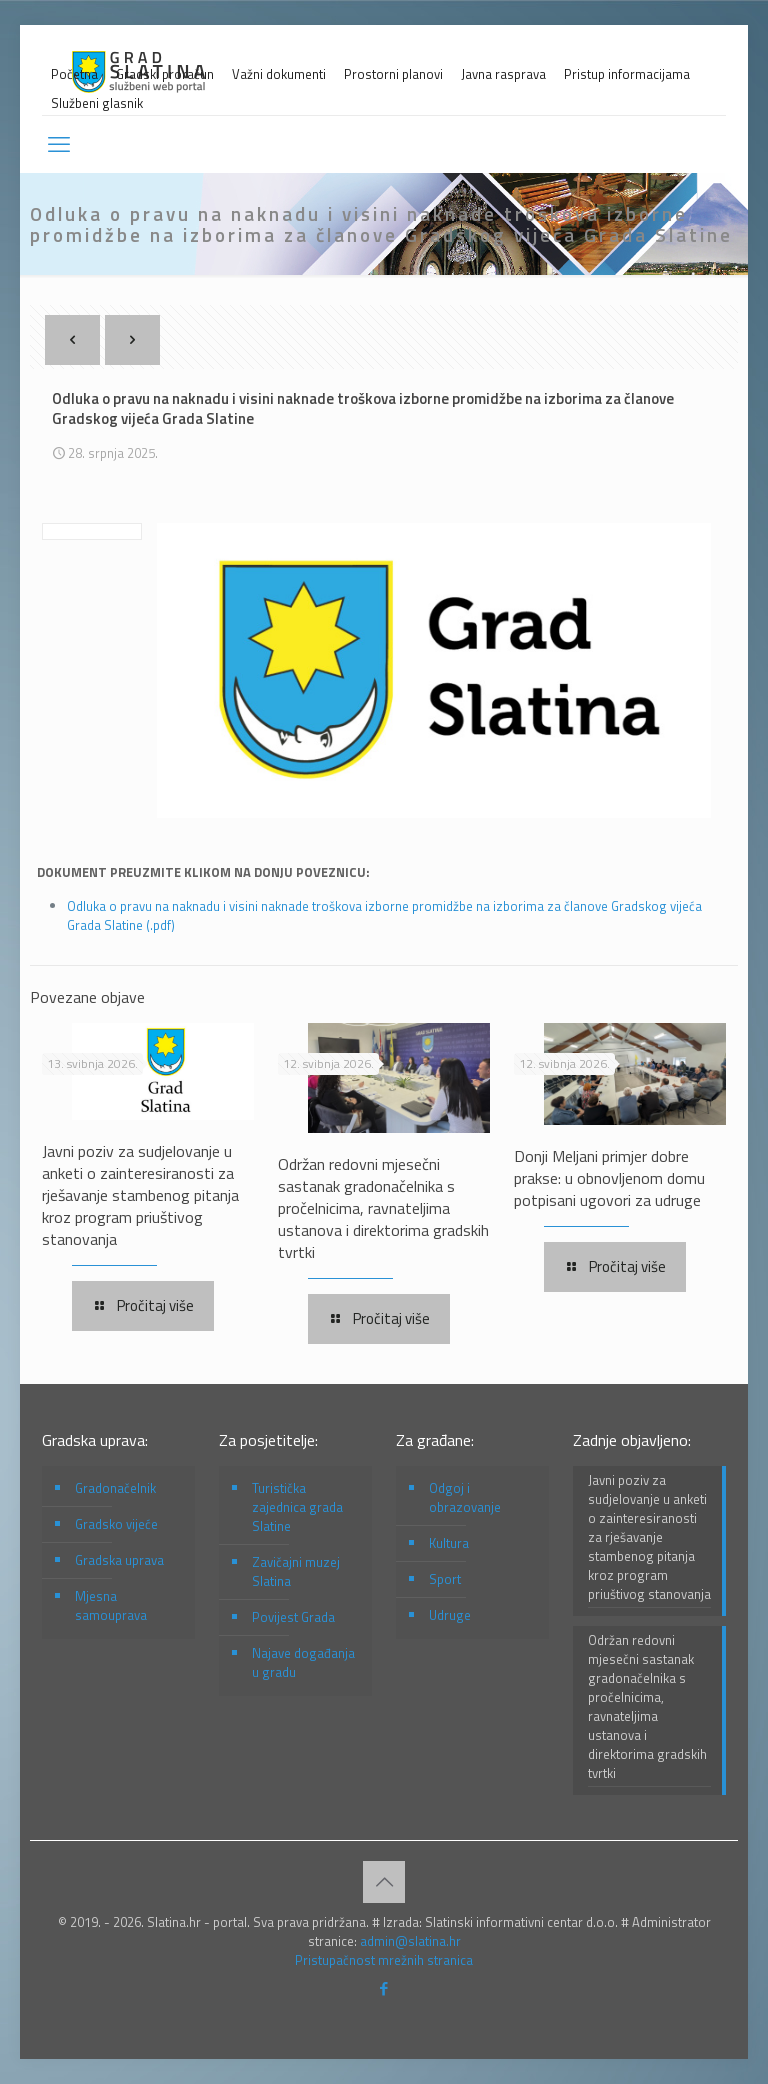 This screenshot has width=768, height=2084. I want to click on Donji Meljani primjer dobre prakse: u obnovljenom domu potpisani ugovori za udruge, so click(609, 1178).